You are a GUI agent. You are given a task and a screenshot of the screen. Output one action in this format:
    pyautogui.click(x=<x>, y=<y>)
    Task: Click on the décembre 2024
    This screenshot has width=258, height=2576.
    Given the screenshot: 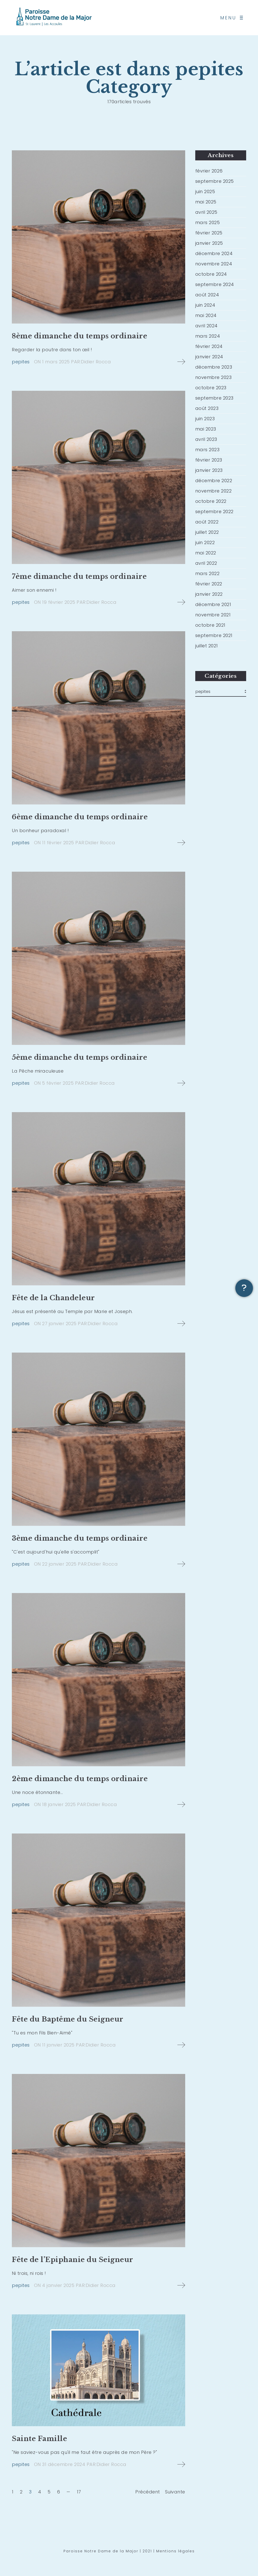 What is the action you would take?
    pyautogui.click(x=214, y=253)
    